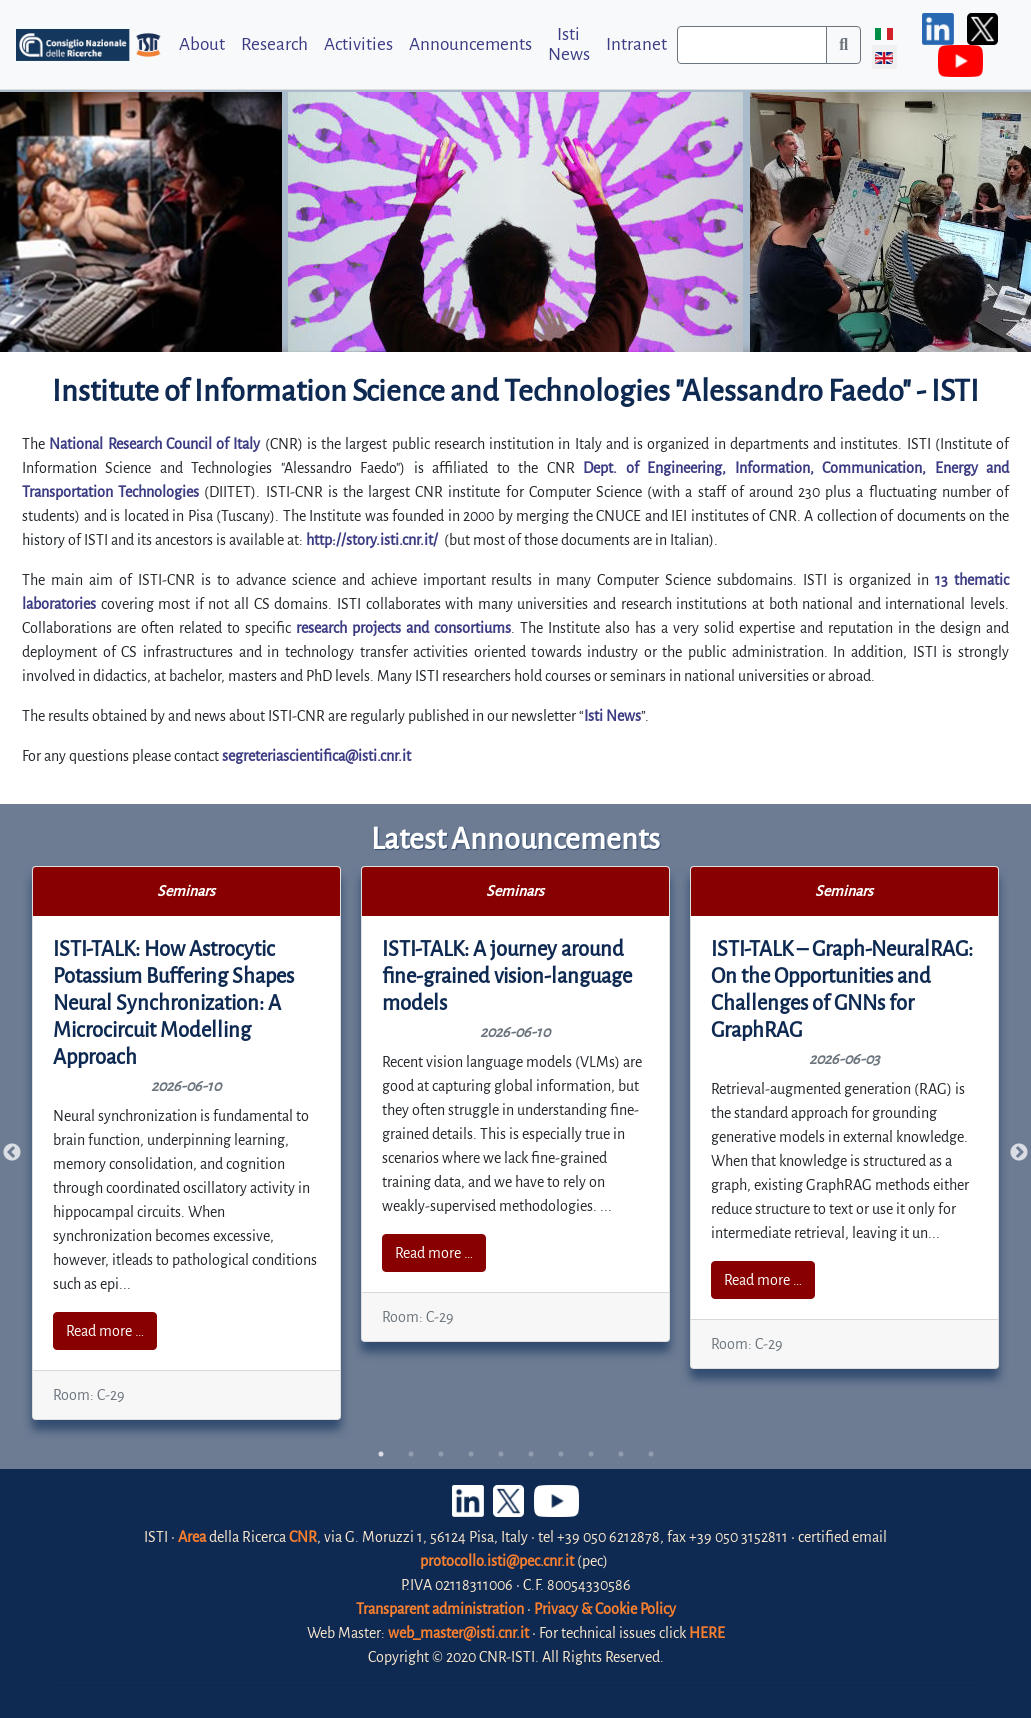 Image resolution: width=1031 pixels, height=1718 pixels. I want to click on About, so click(202, 44).